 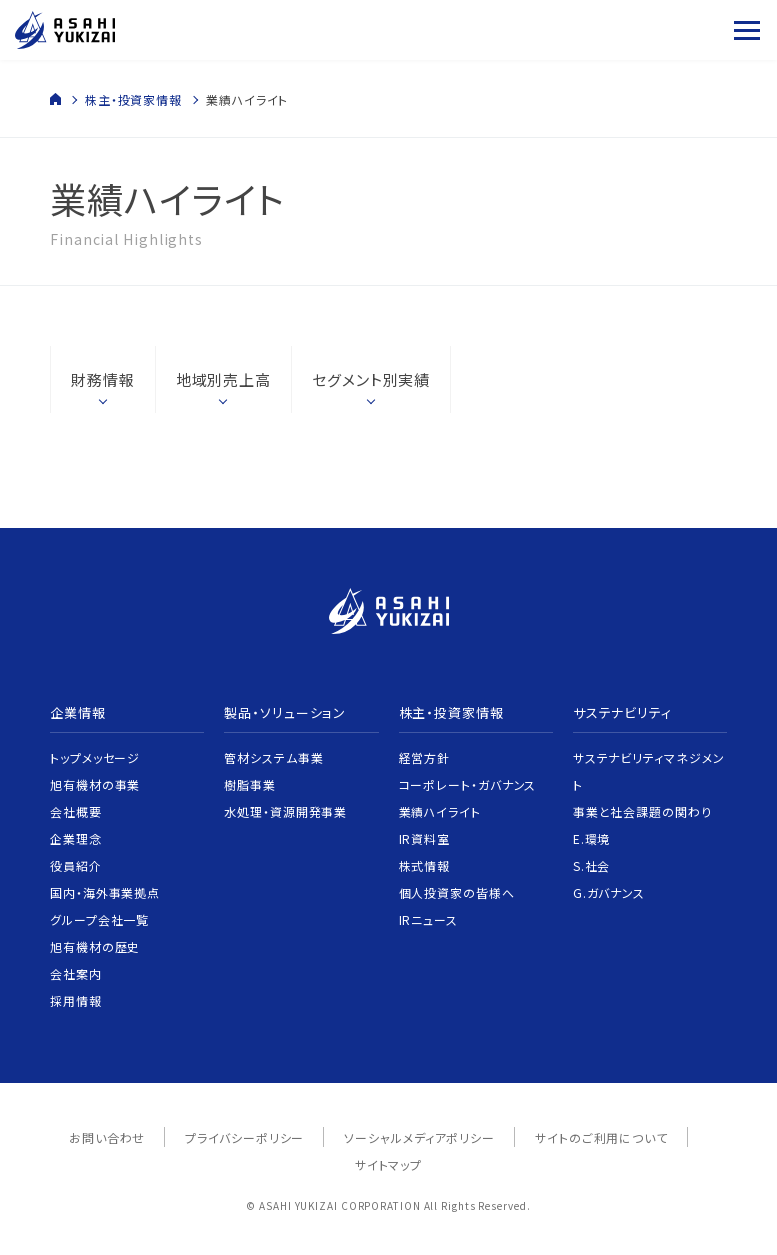 What do you see at coordinates (95, 946) in the screenshot?
I see `旭有機材の歴史` at bounding box center [95, 946].